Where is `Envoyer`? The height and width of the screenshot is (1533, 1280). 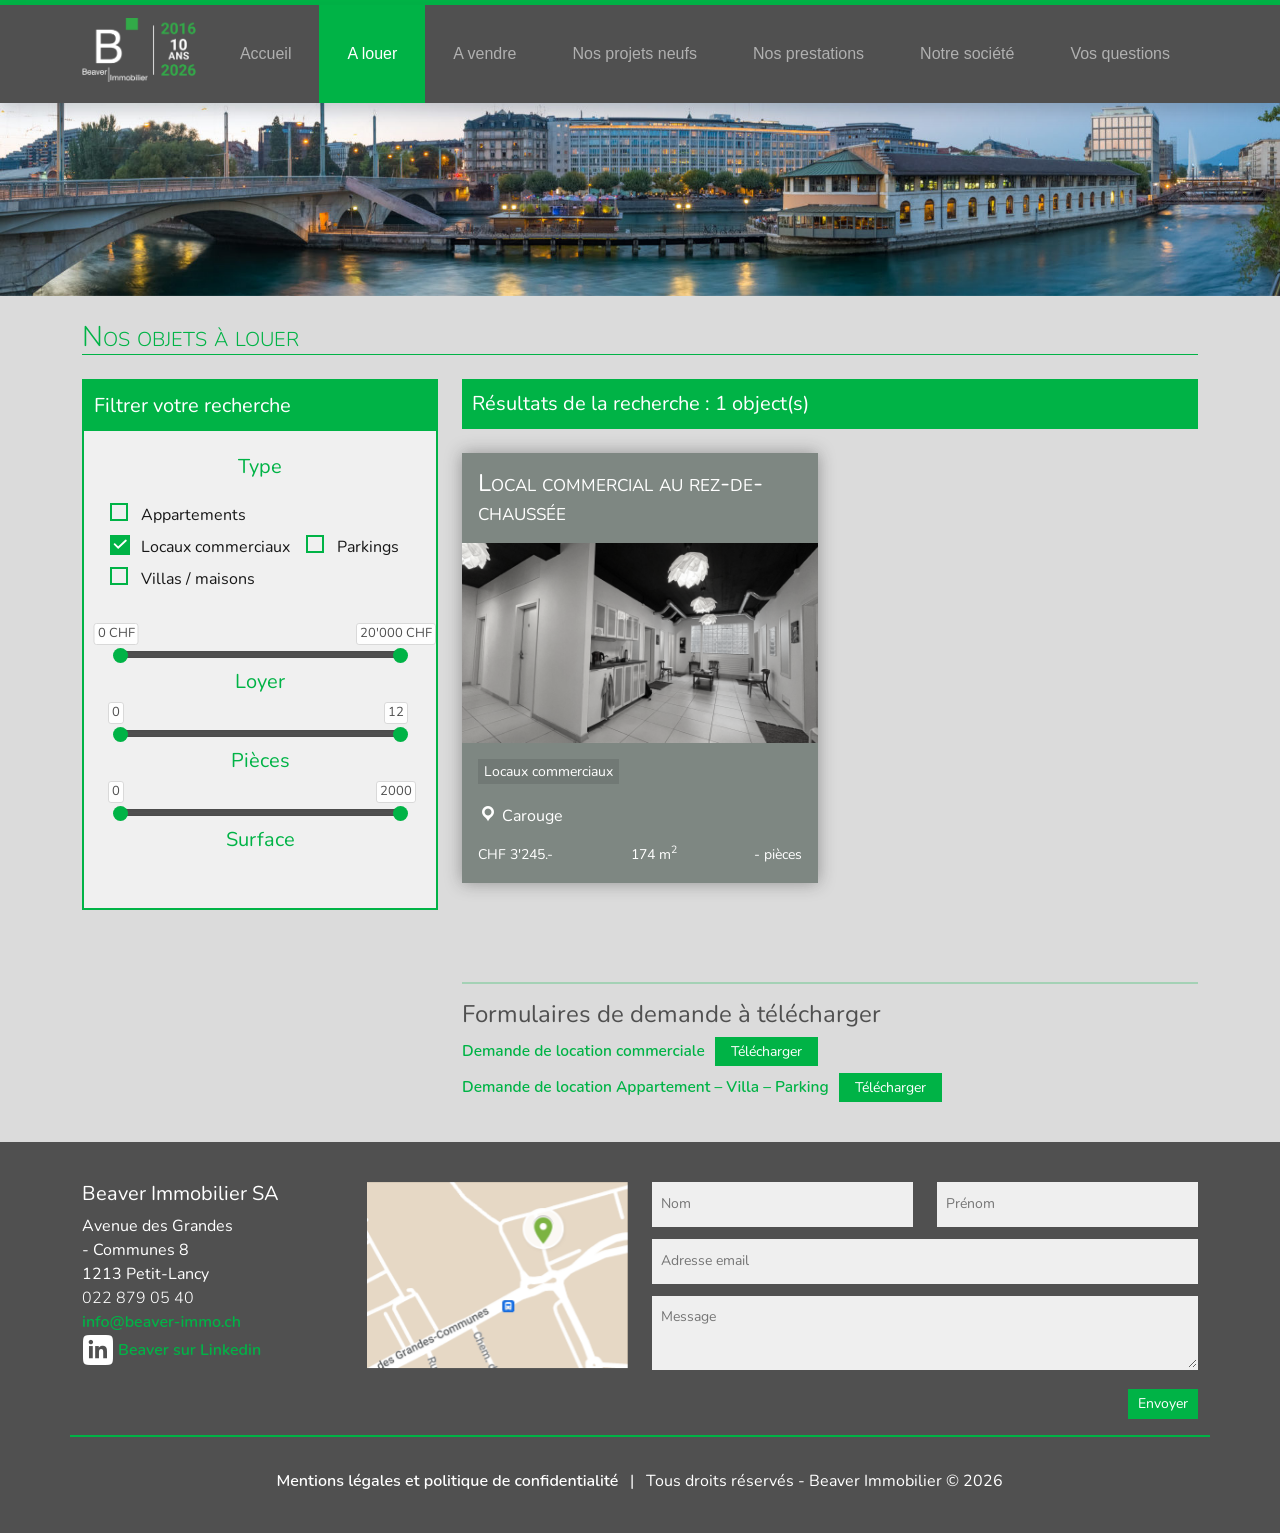
Envoyer is located at coordinates (1163, 1403).